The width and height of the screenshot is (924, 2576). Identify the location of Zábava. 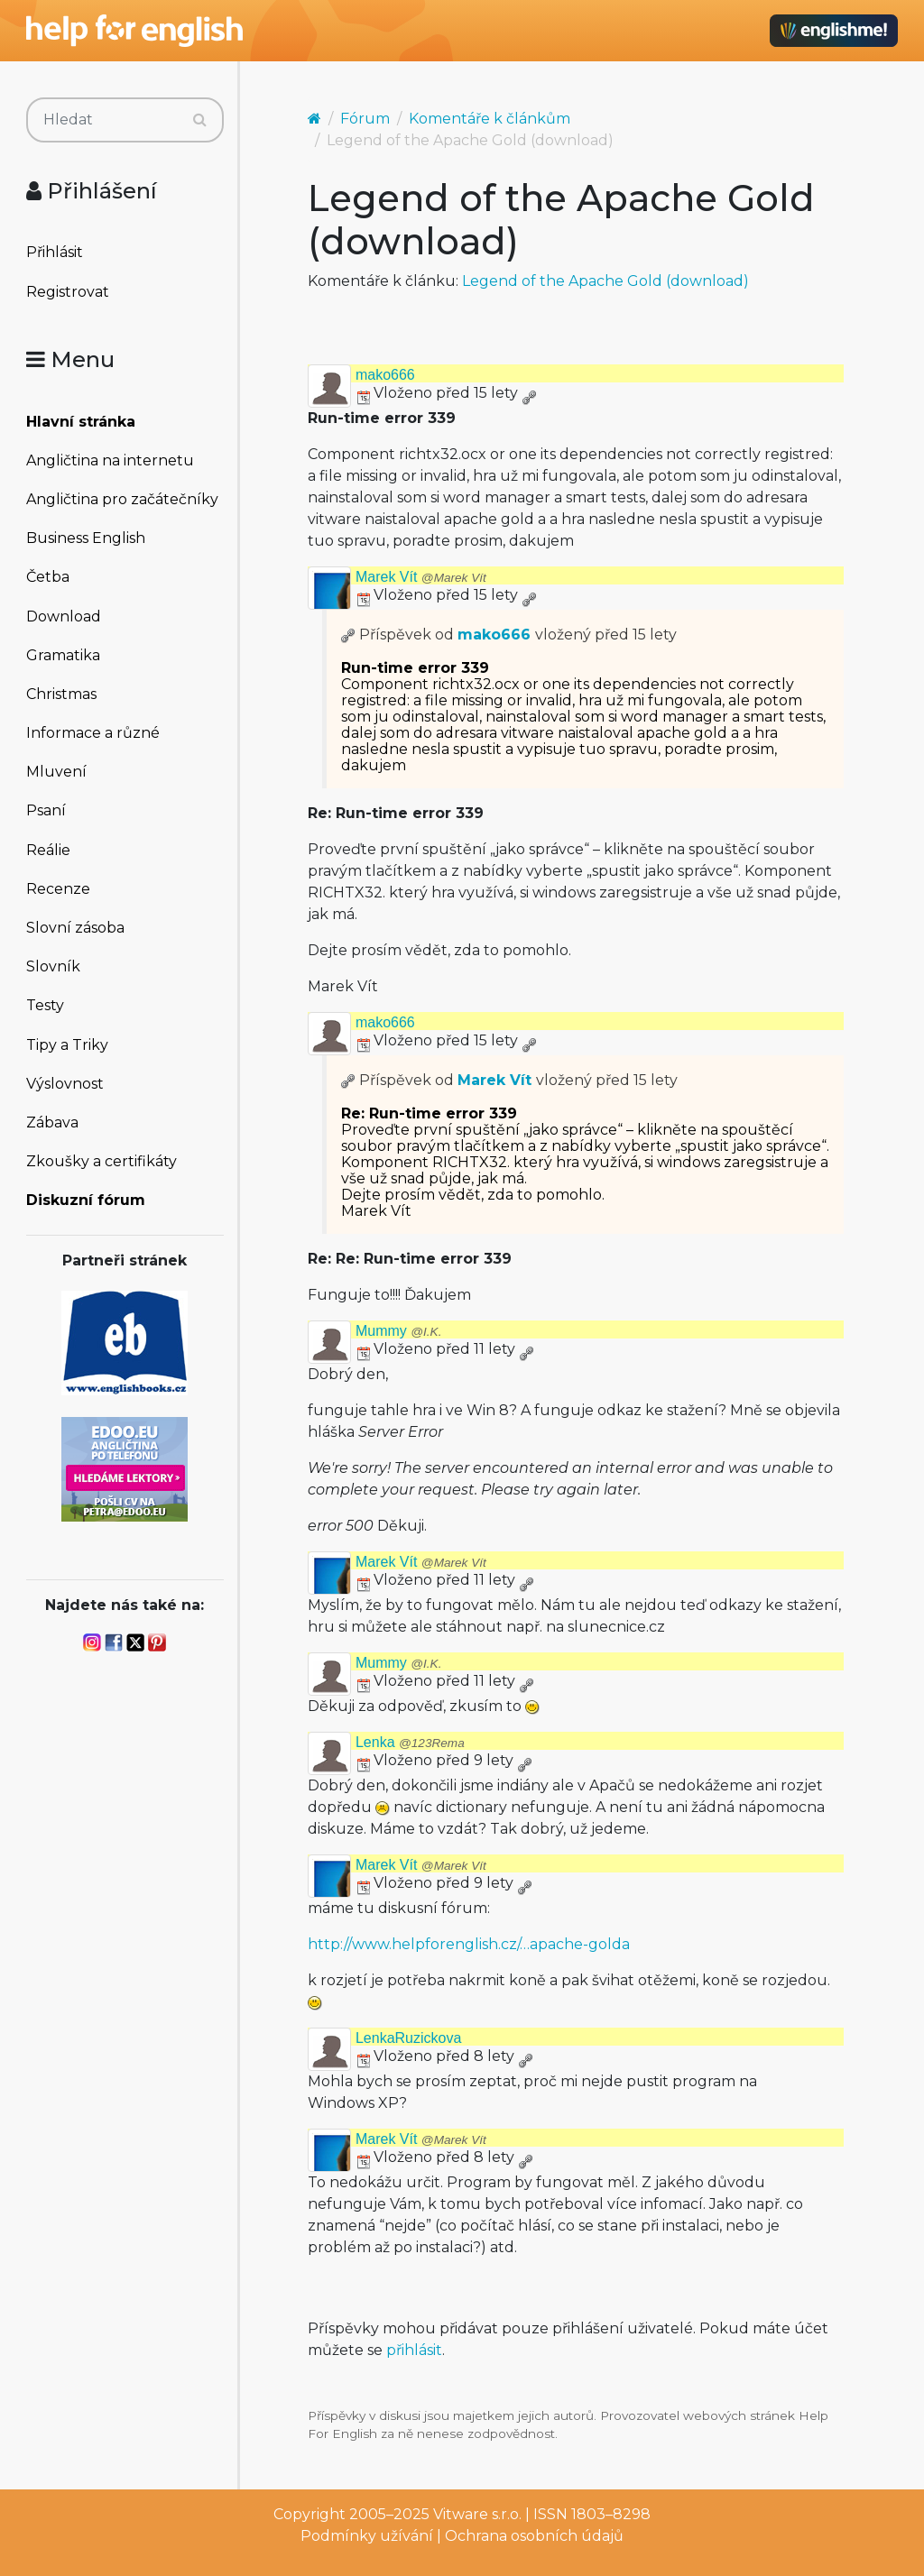
(52, 1122).